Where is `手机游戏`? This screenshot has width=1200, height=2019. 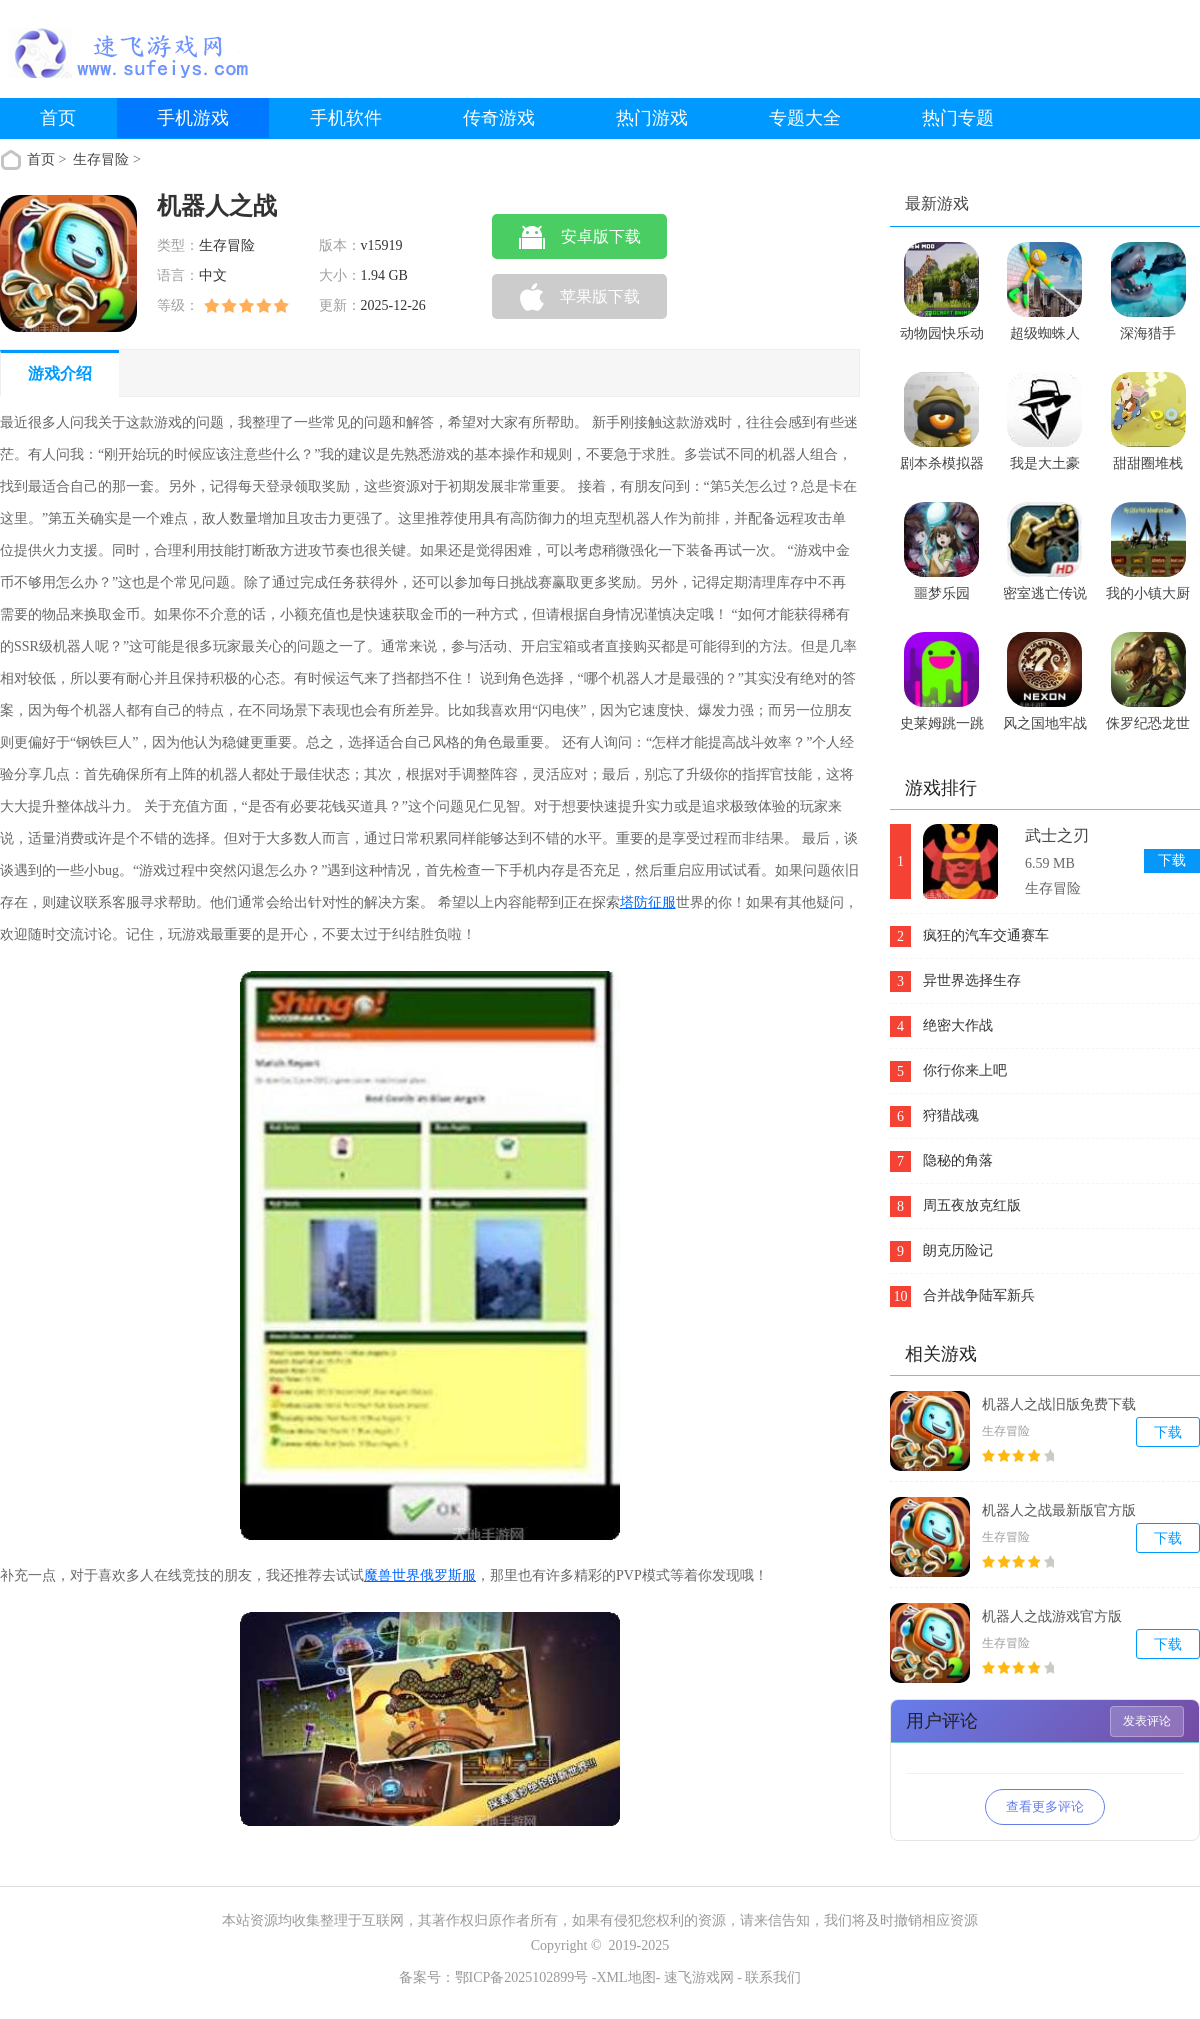
手机游戏 is located at coordinates (193, 118).